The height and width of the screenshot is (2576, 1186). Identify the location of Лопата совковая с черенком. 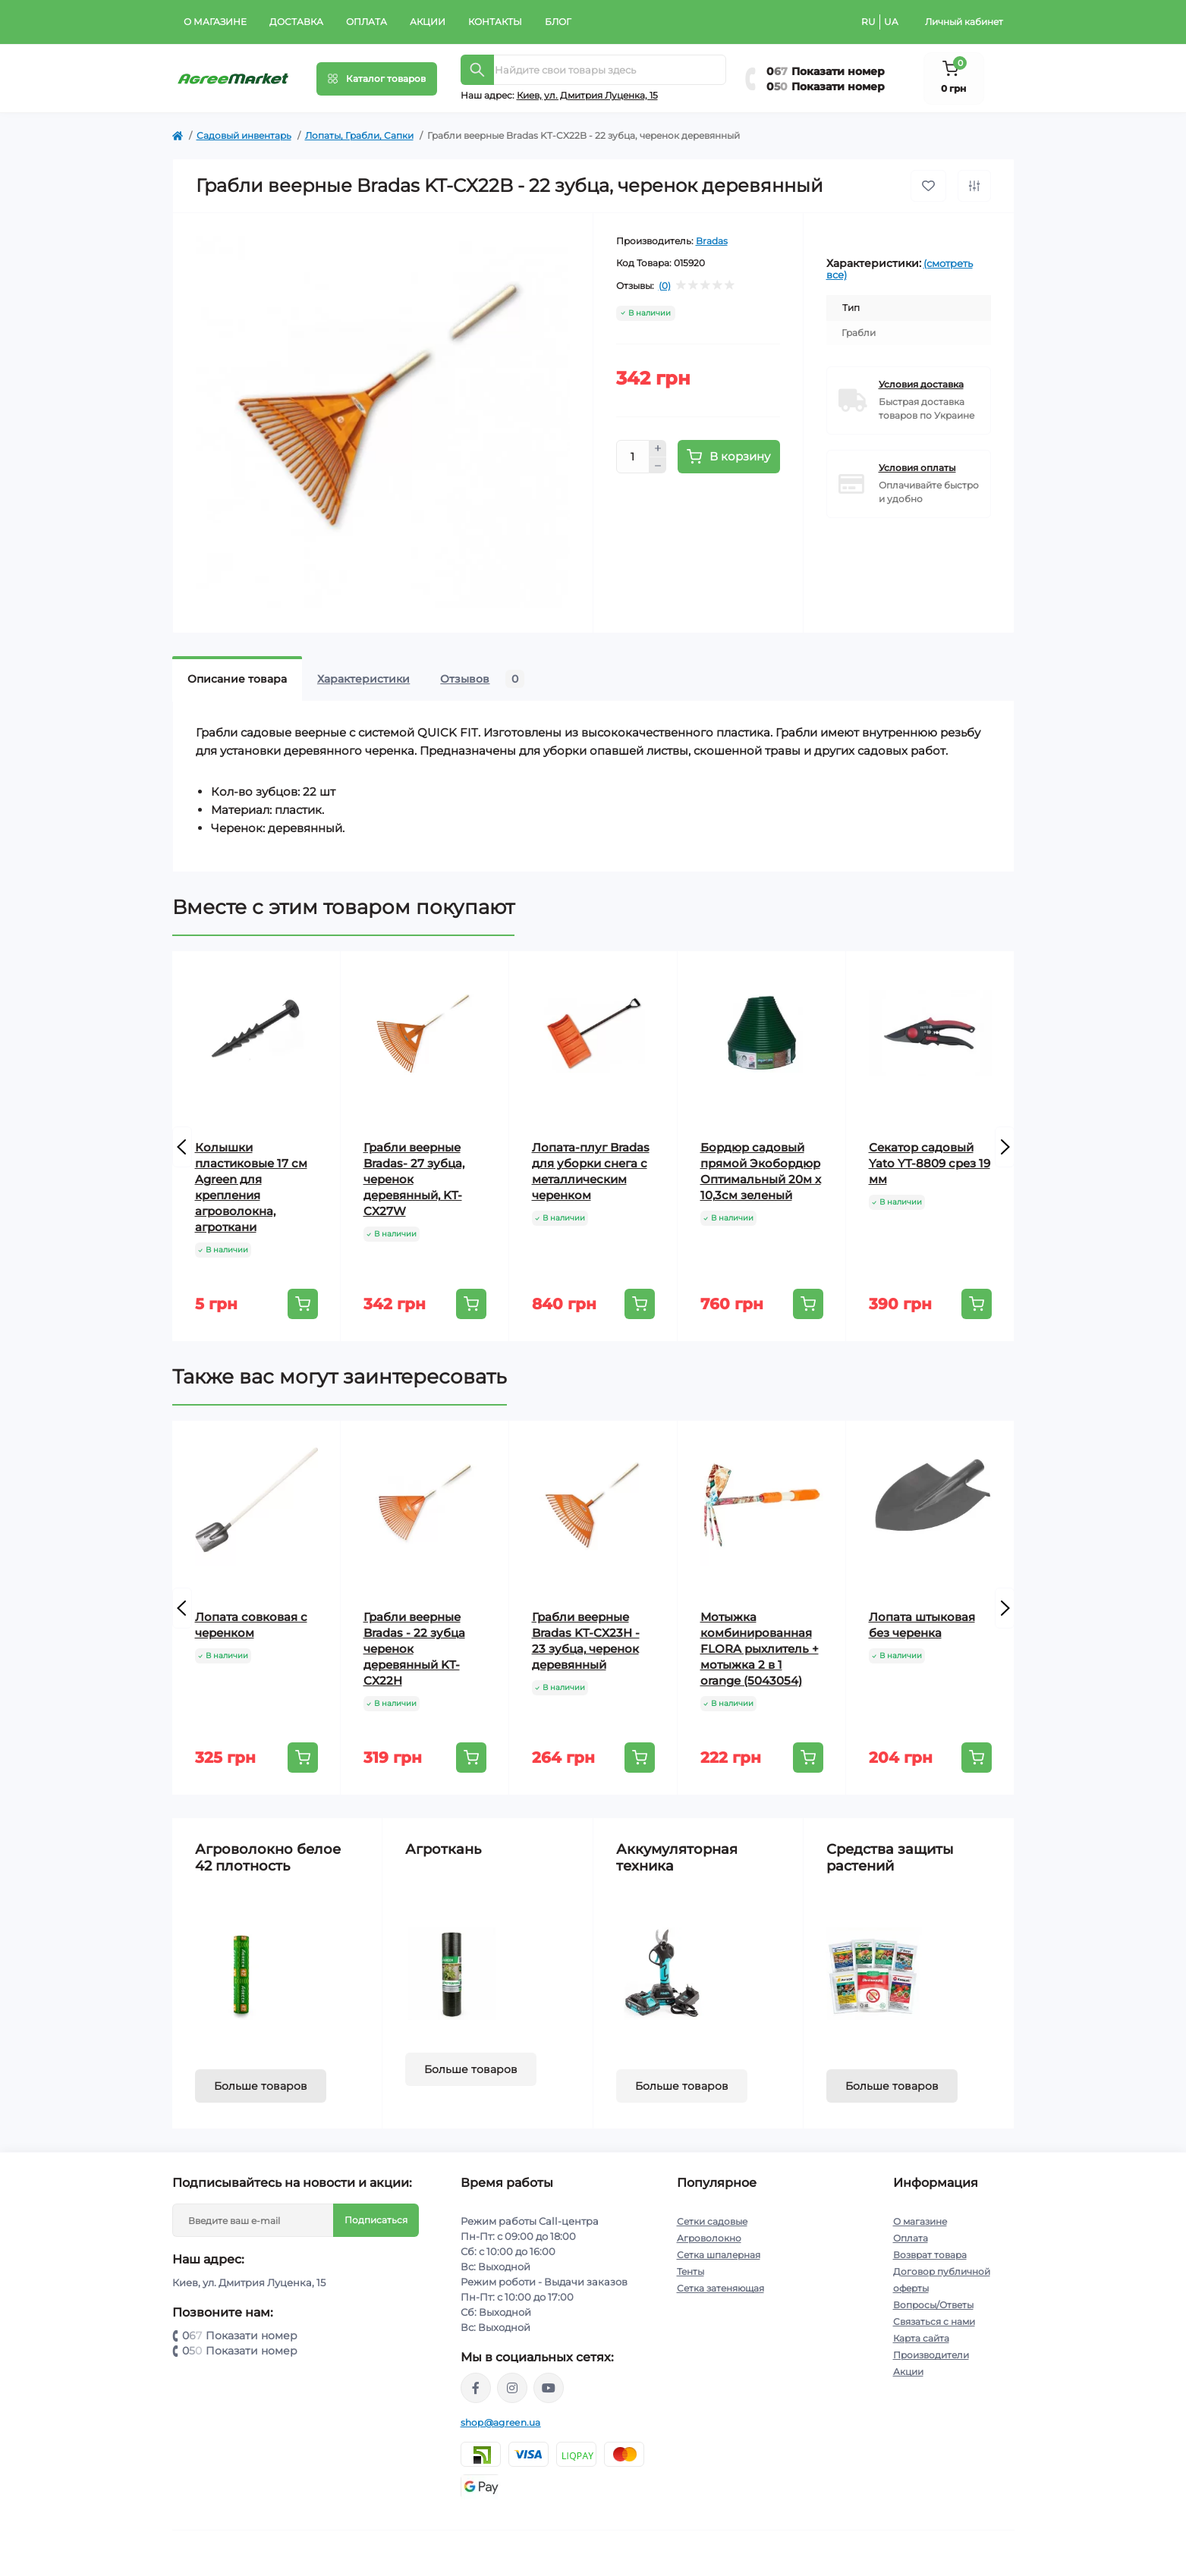
(251, 1625).